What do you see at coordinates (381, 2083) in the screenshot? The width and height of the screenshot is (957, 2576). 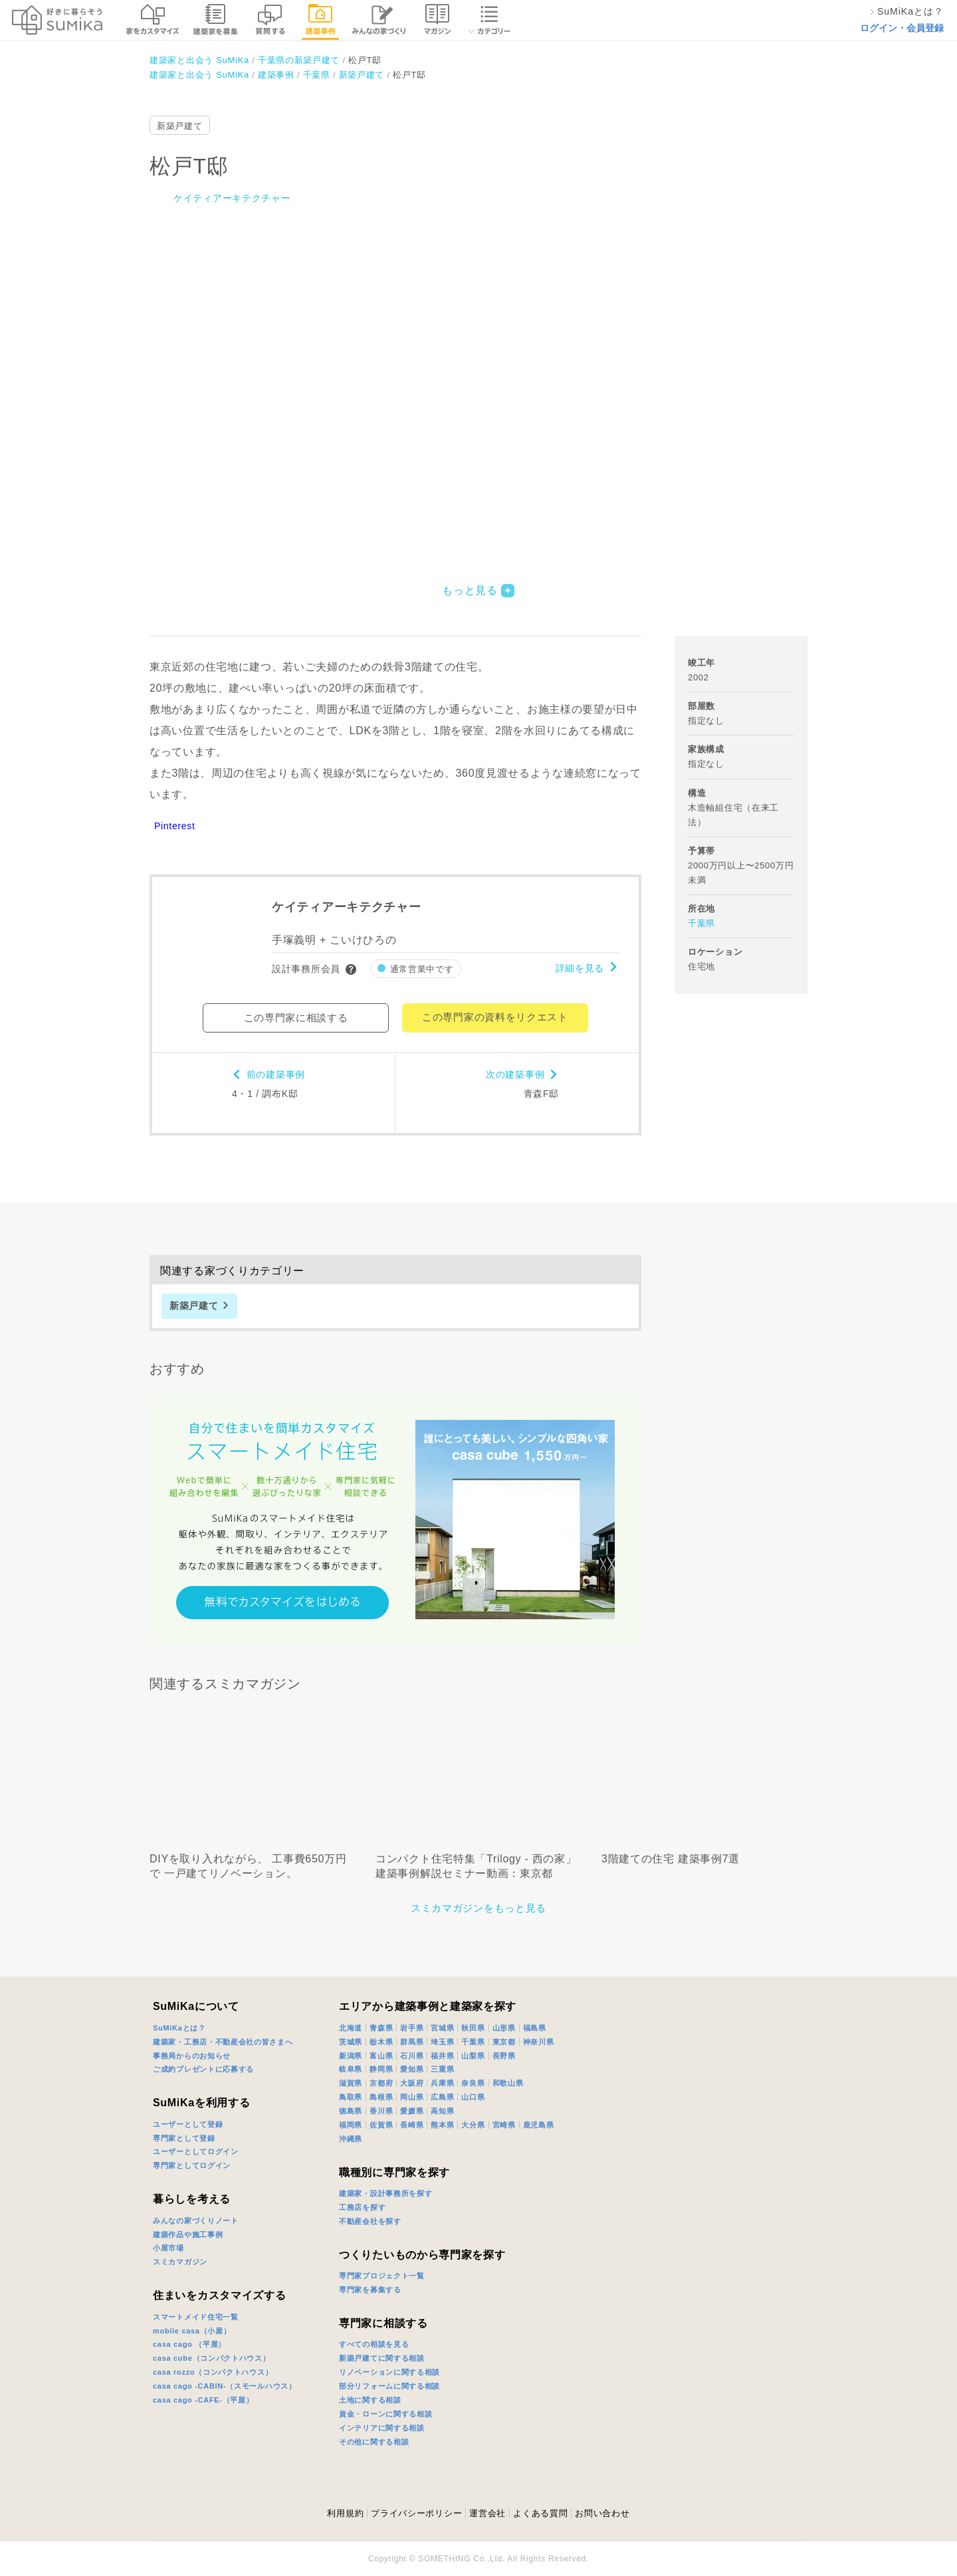 I see `京都府` at bounding box center [381, 2083].